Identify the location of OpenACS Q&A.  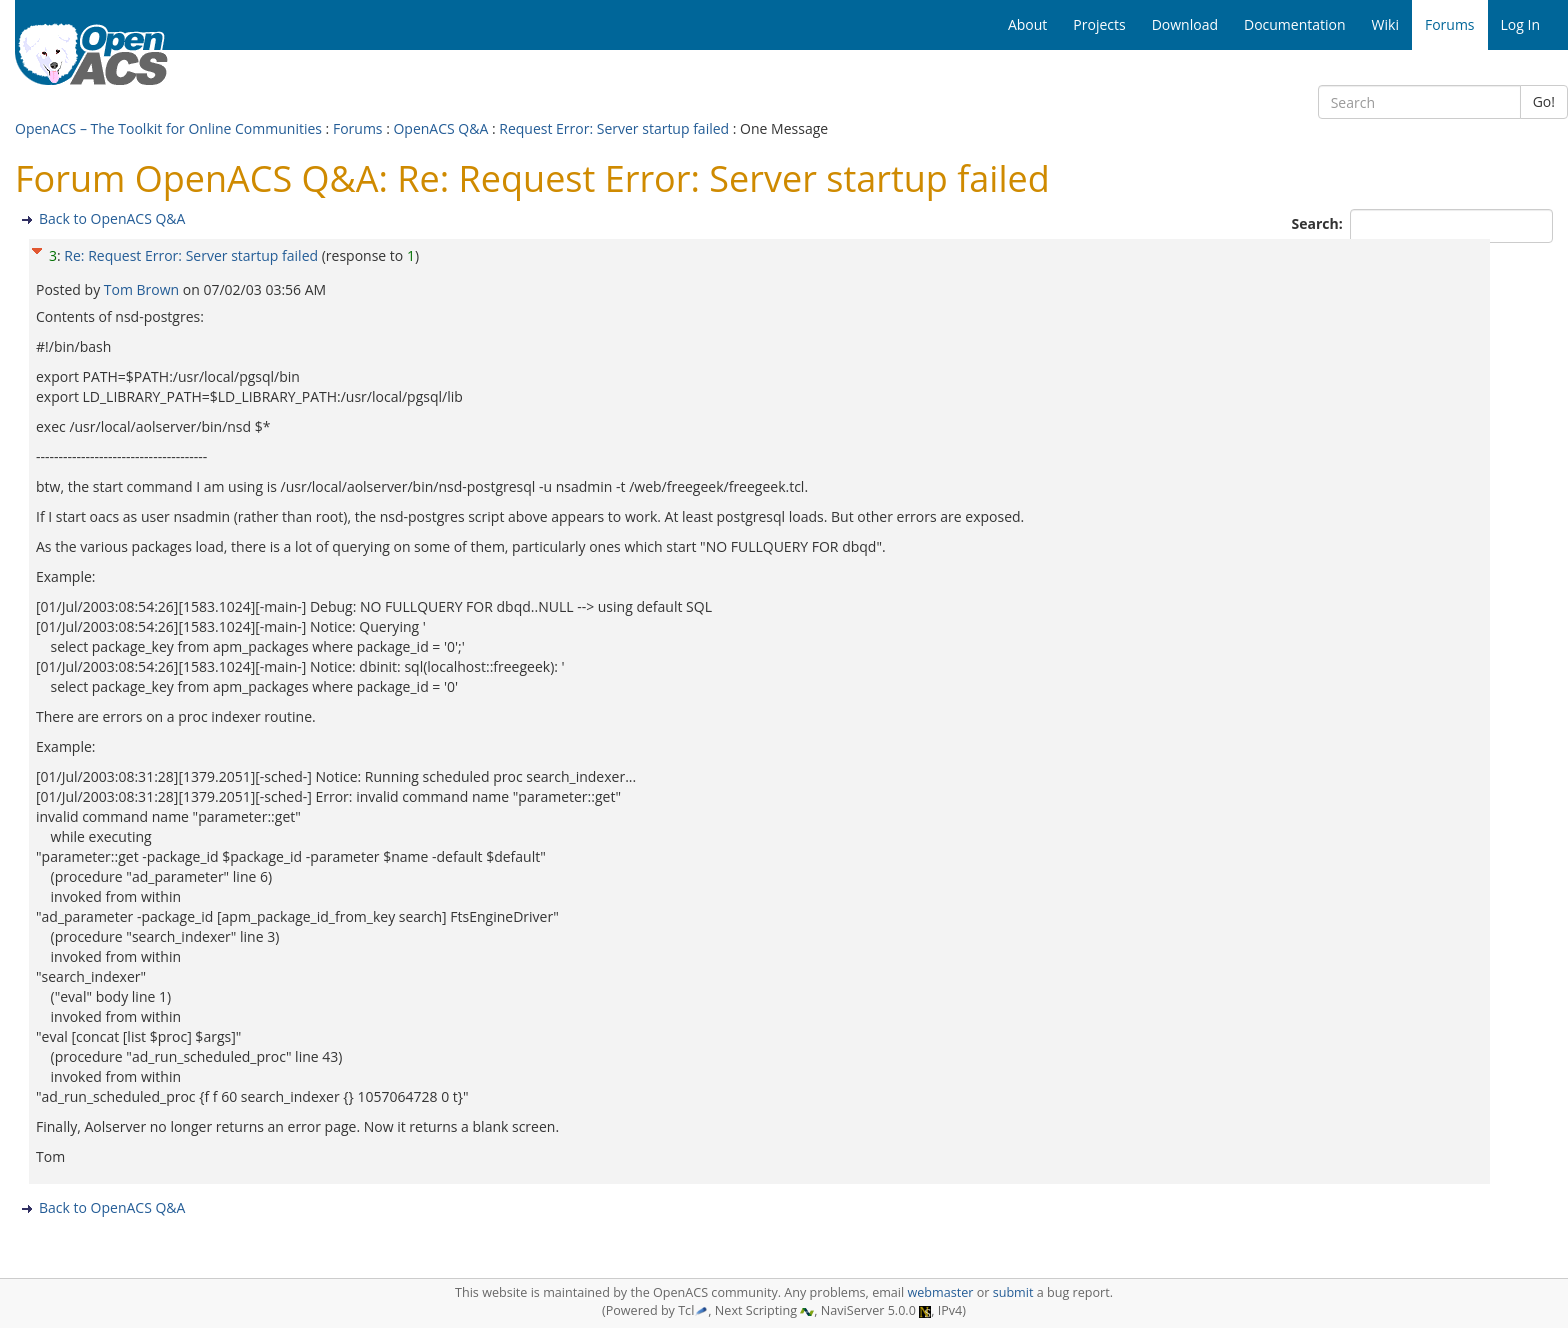
(440, 128).